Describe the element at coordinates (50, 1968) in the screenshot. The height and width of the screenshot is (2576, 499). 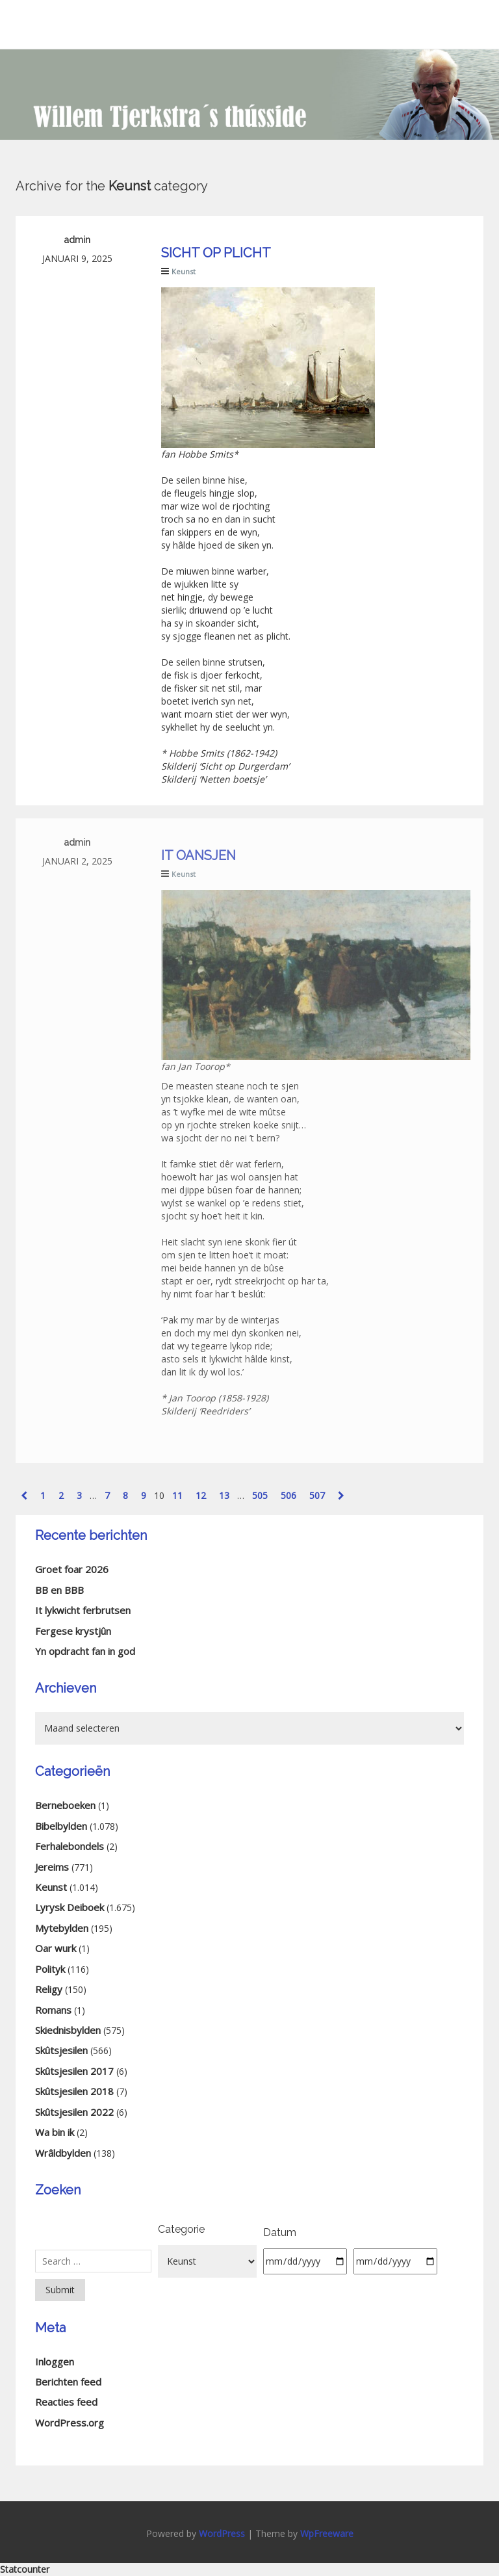
I see `Polityk` at that location.